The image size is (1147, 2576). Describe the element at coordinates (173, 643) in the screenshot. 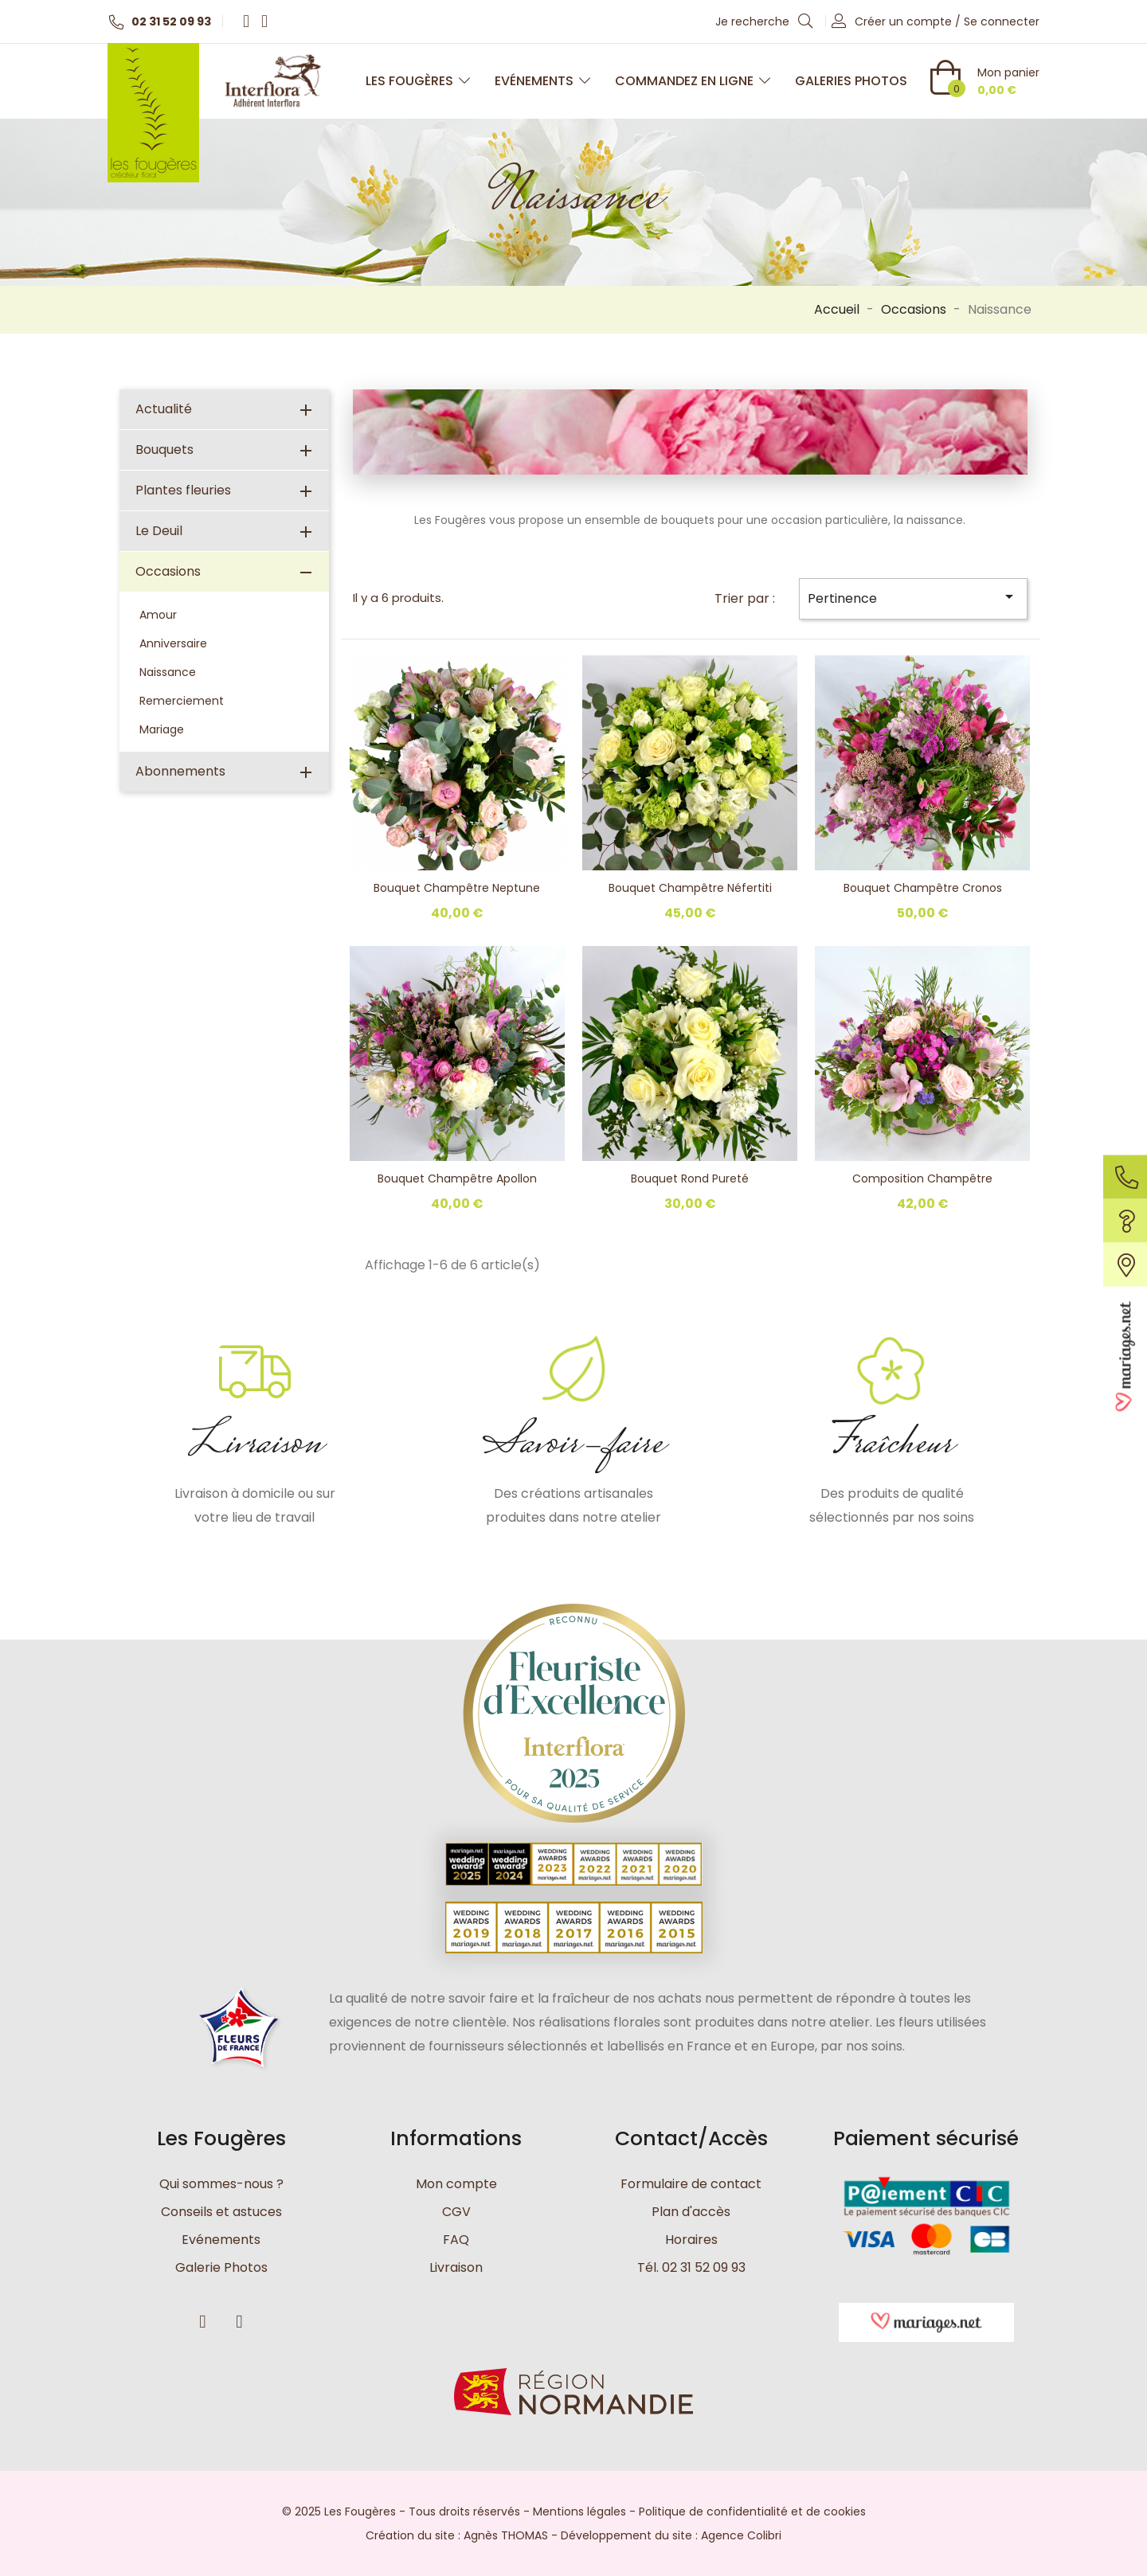

I see `Anniversaire` at that location.